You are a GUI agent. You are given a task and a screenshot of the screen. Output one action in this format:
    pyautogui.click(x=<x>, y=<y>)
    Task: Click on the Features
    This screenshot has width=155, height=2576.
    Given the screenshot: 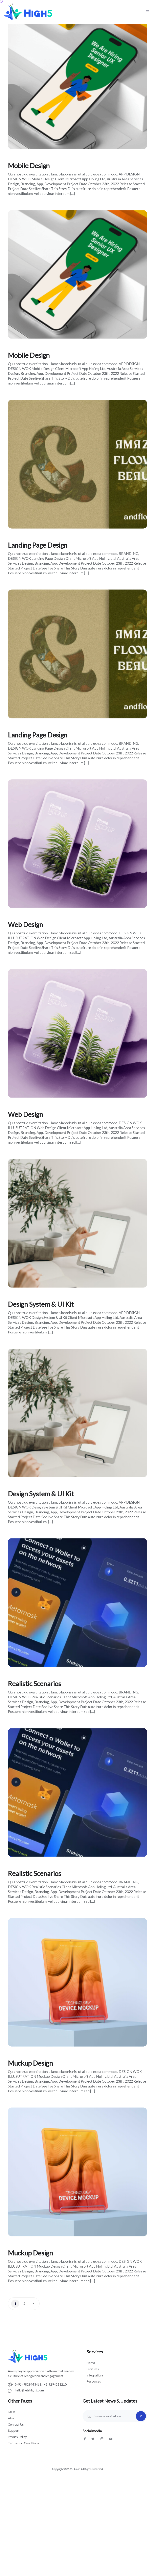 What is the action you would take?
    pyautogui.click(x=93, y=2369)
    